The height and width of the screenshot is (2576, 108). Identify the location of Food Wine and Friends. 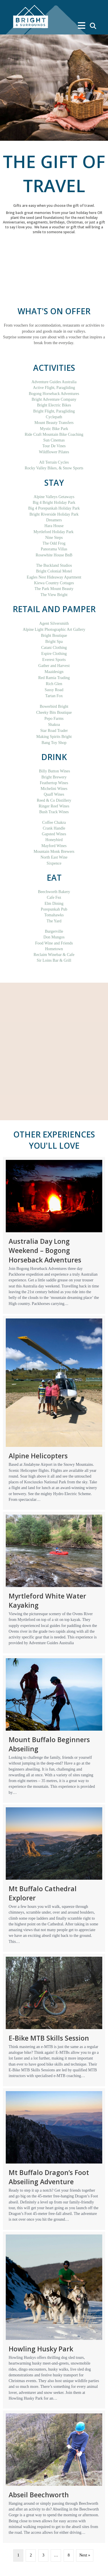
(54, 943).